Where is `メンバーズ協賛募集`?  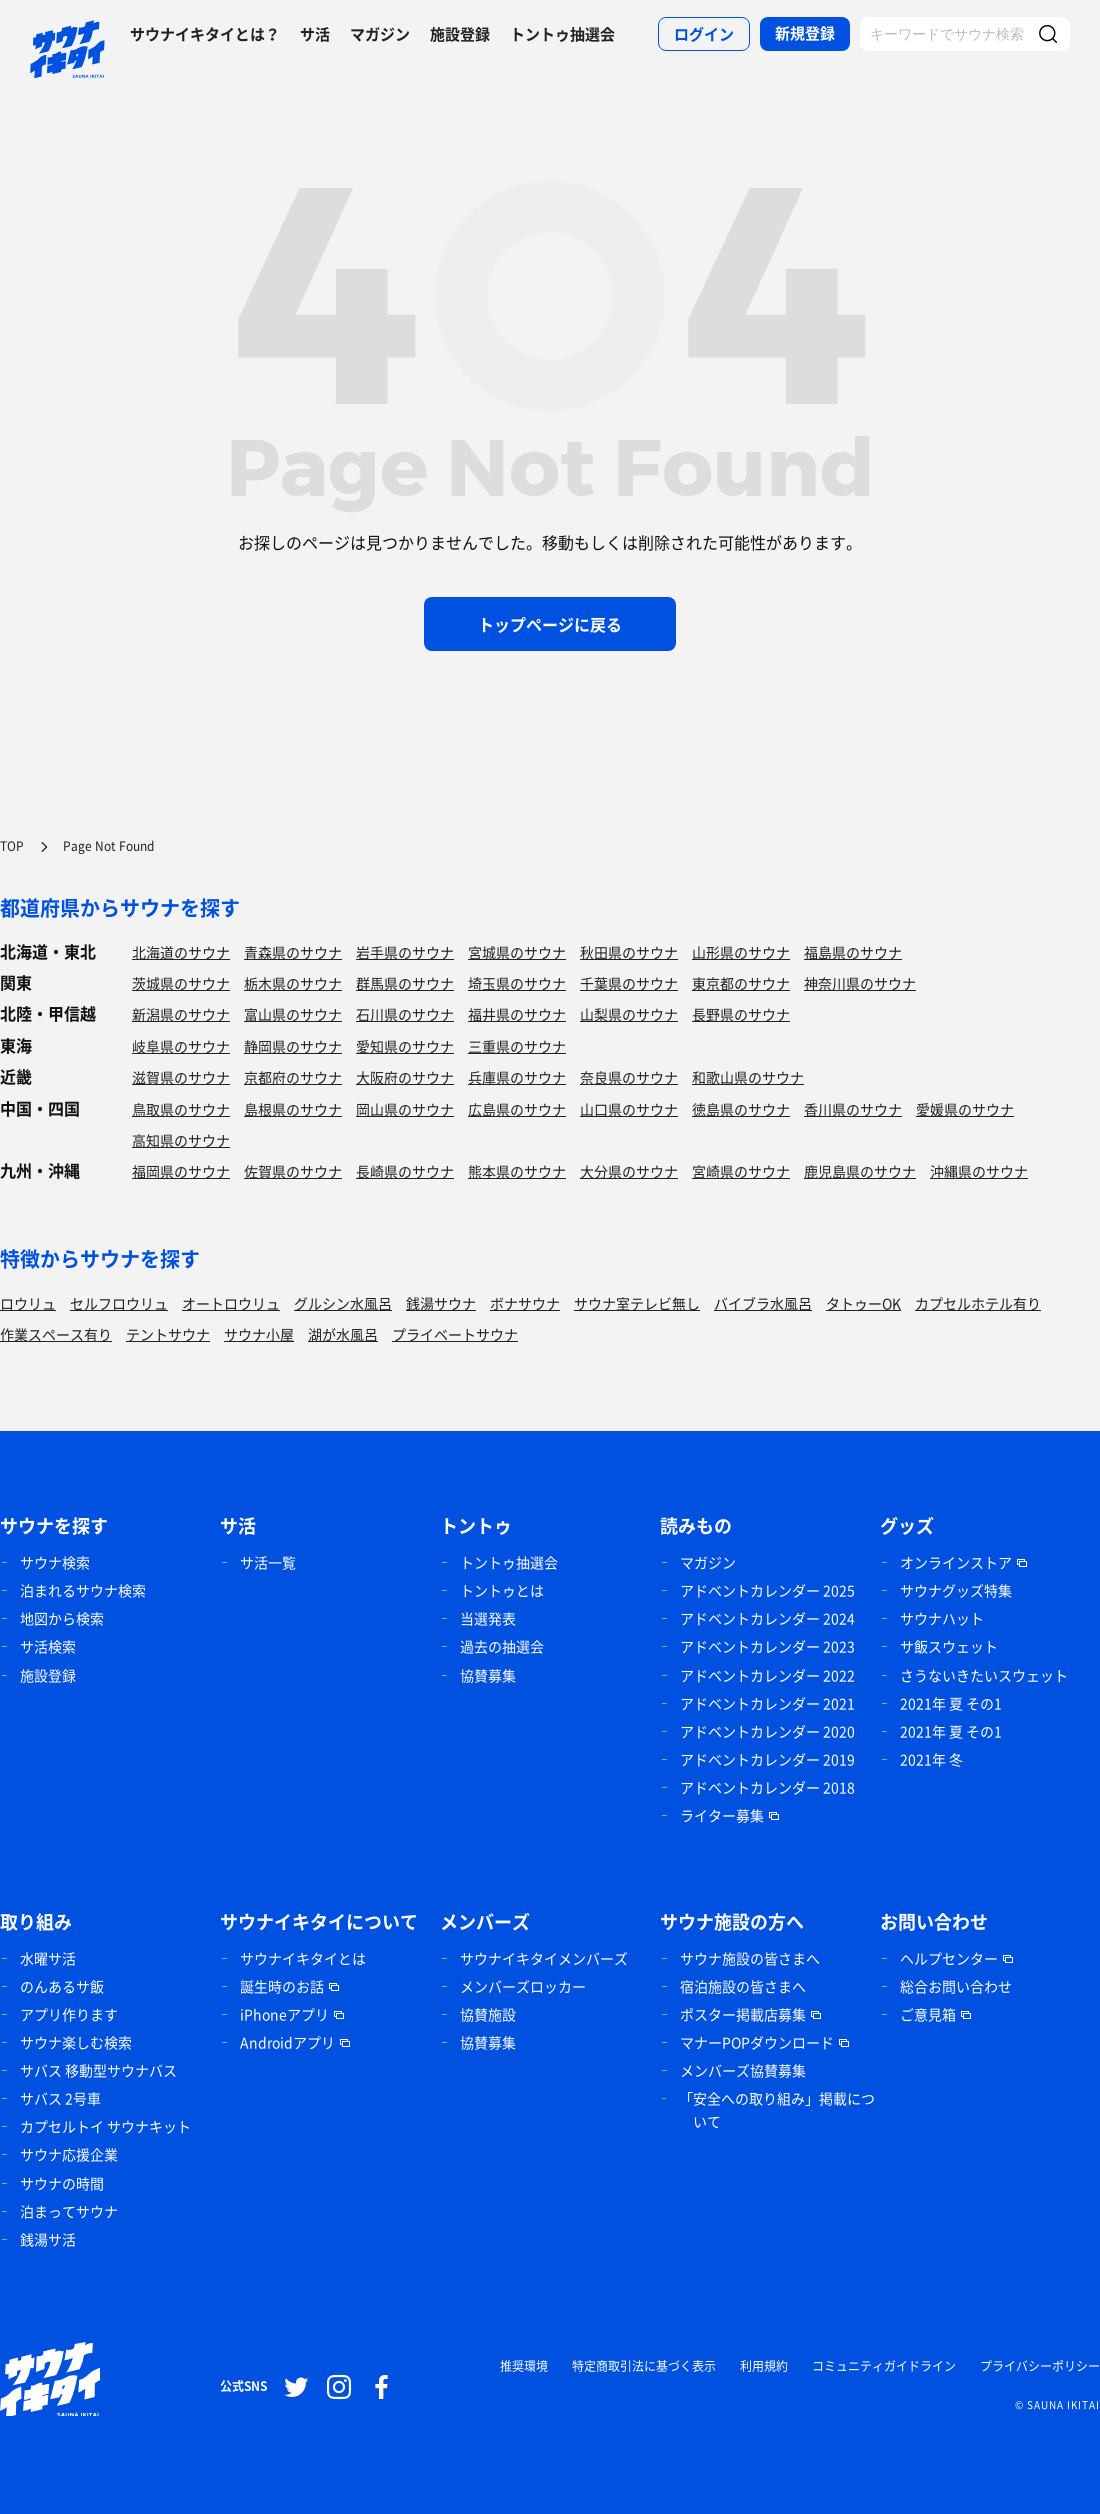 メンバーズ協賛募集 is located at coordinates (743, 2070).